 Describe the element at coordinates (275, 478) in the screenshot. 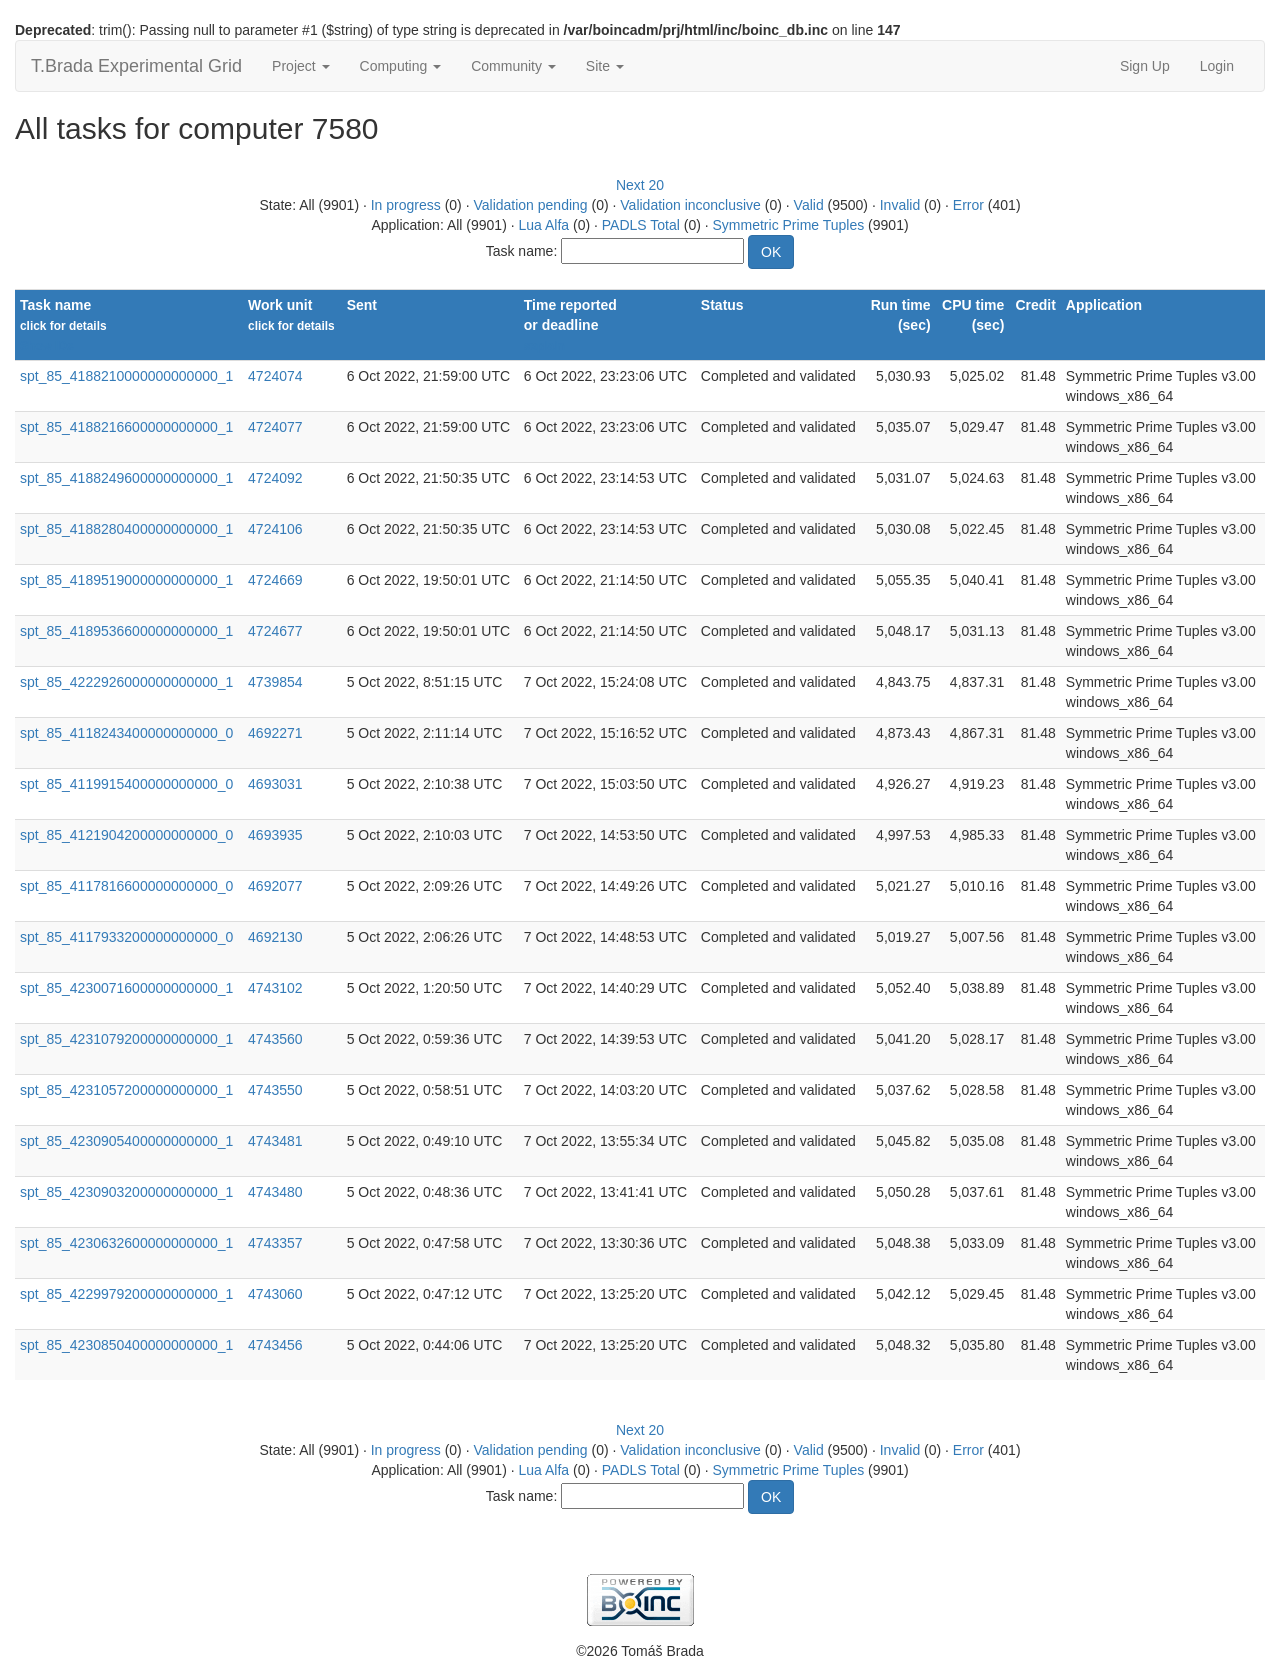

I see `4724092` at that location.